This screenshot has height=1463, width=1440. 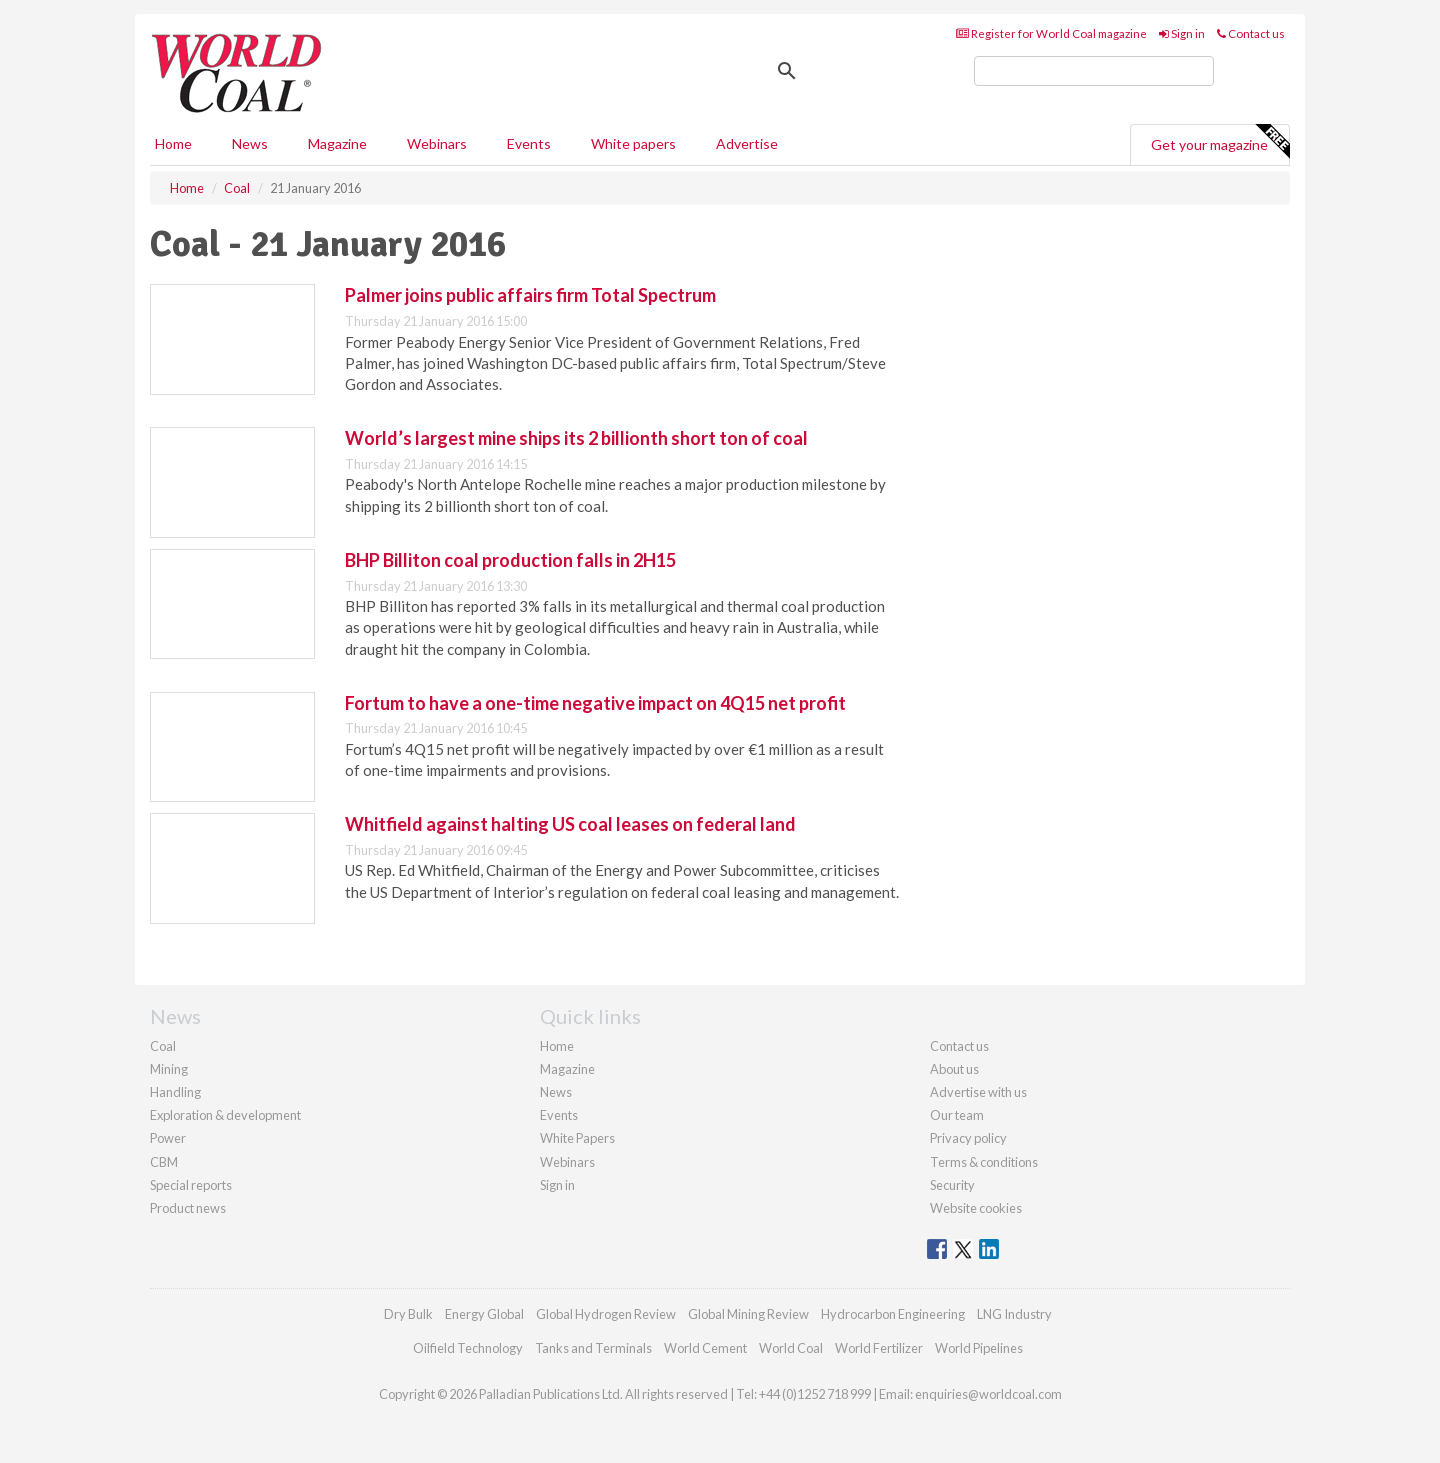 What do you see at coordinates (175, 1092) in the screenshot?
I see `Handling` at bounding box center [175, 1092].